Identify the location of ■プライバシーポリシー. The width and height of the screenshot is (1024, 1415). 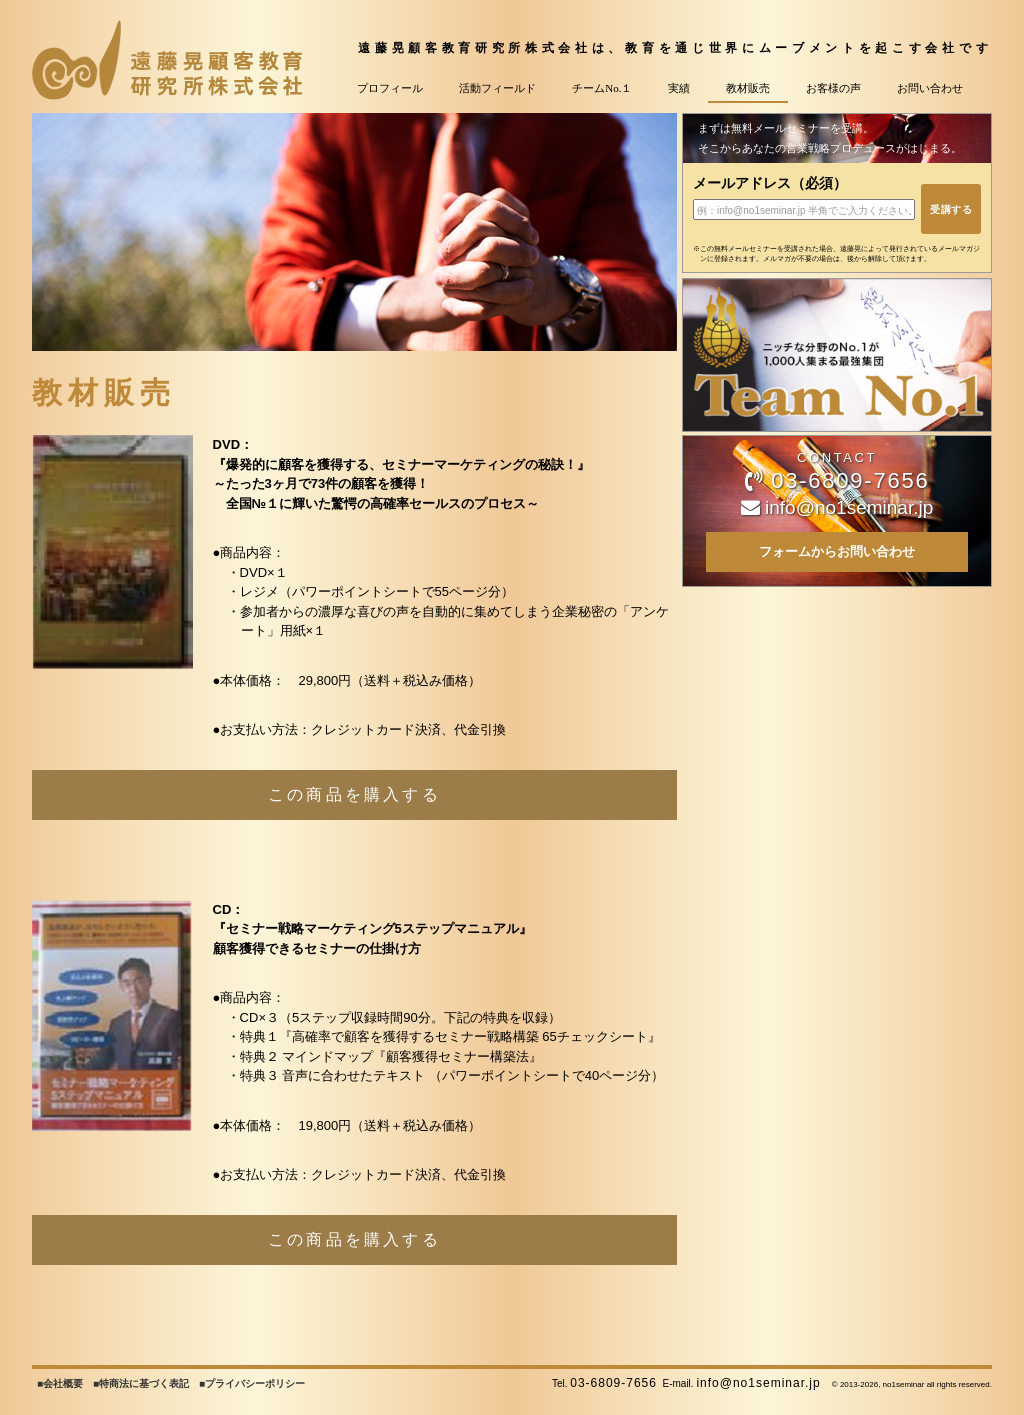
(252, 1383).